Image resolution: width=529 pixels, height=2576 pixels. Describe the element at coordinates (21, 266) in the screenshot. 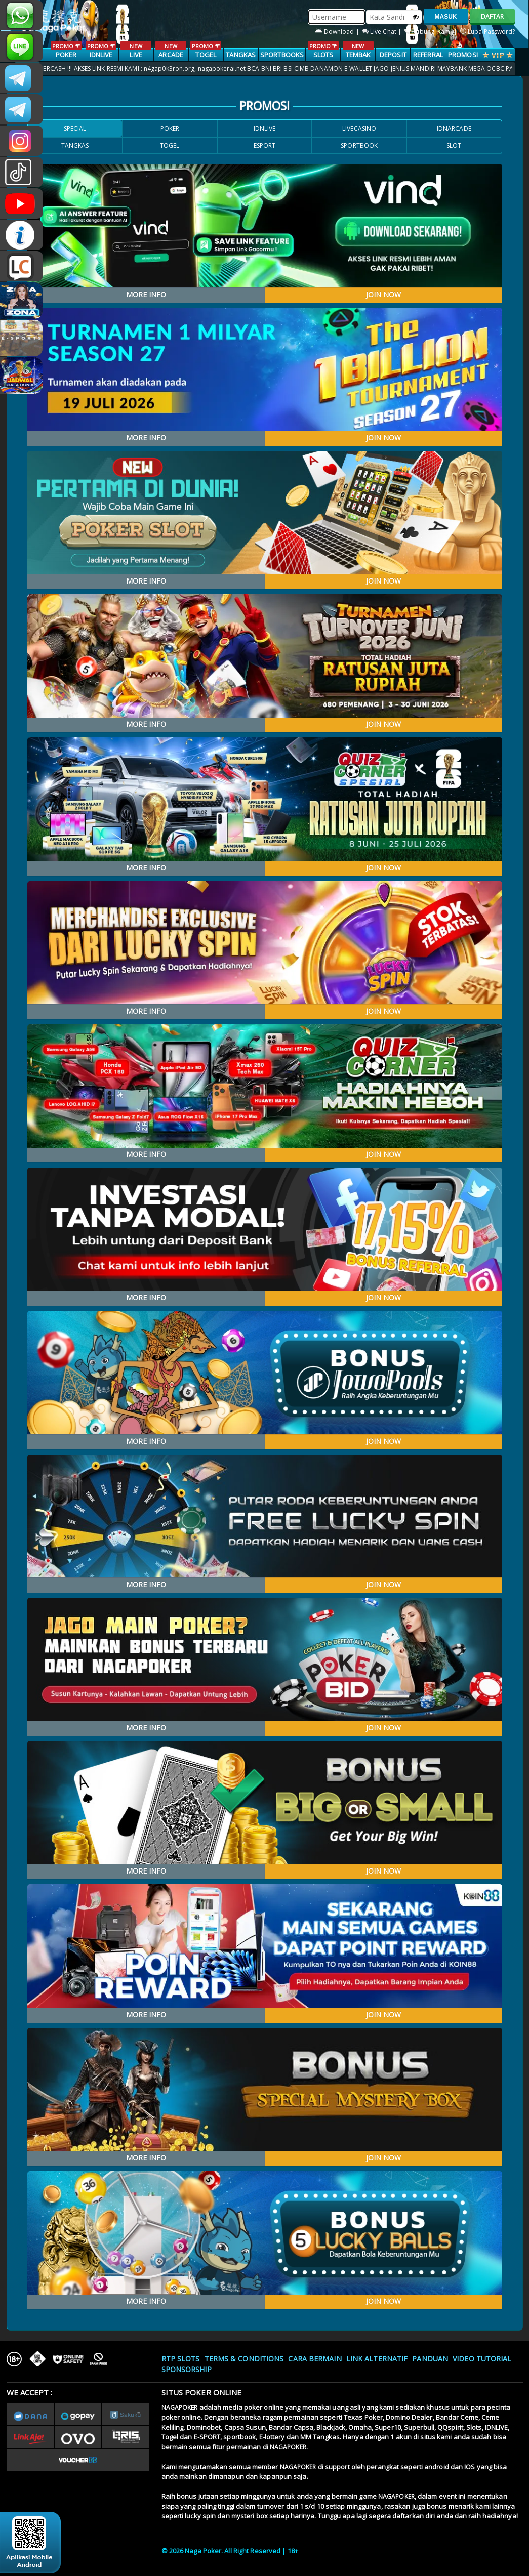

I see `LIVE CHAT` at that location.